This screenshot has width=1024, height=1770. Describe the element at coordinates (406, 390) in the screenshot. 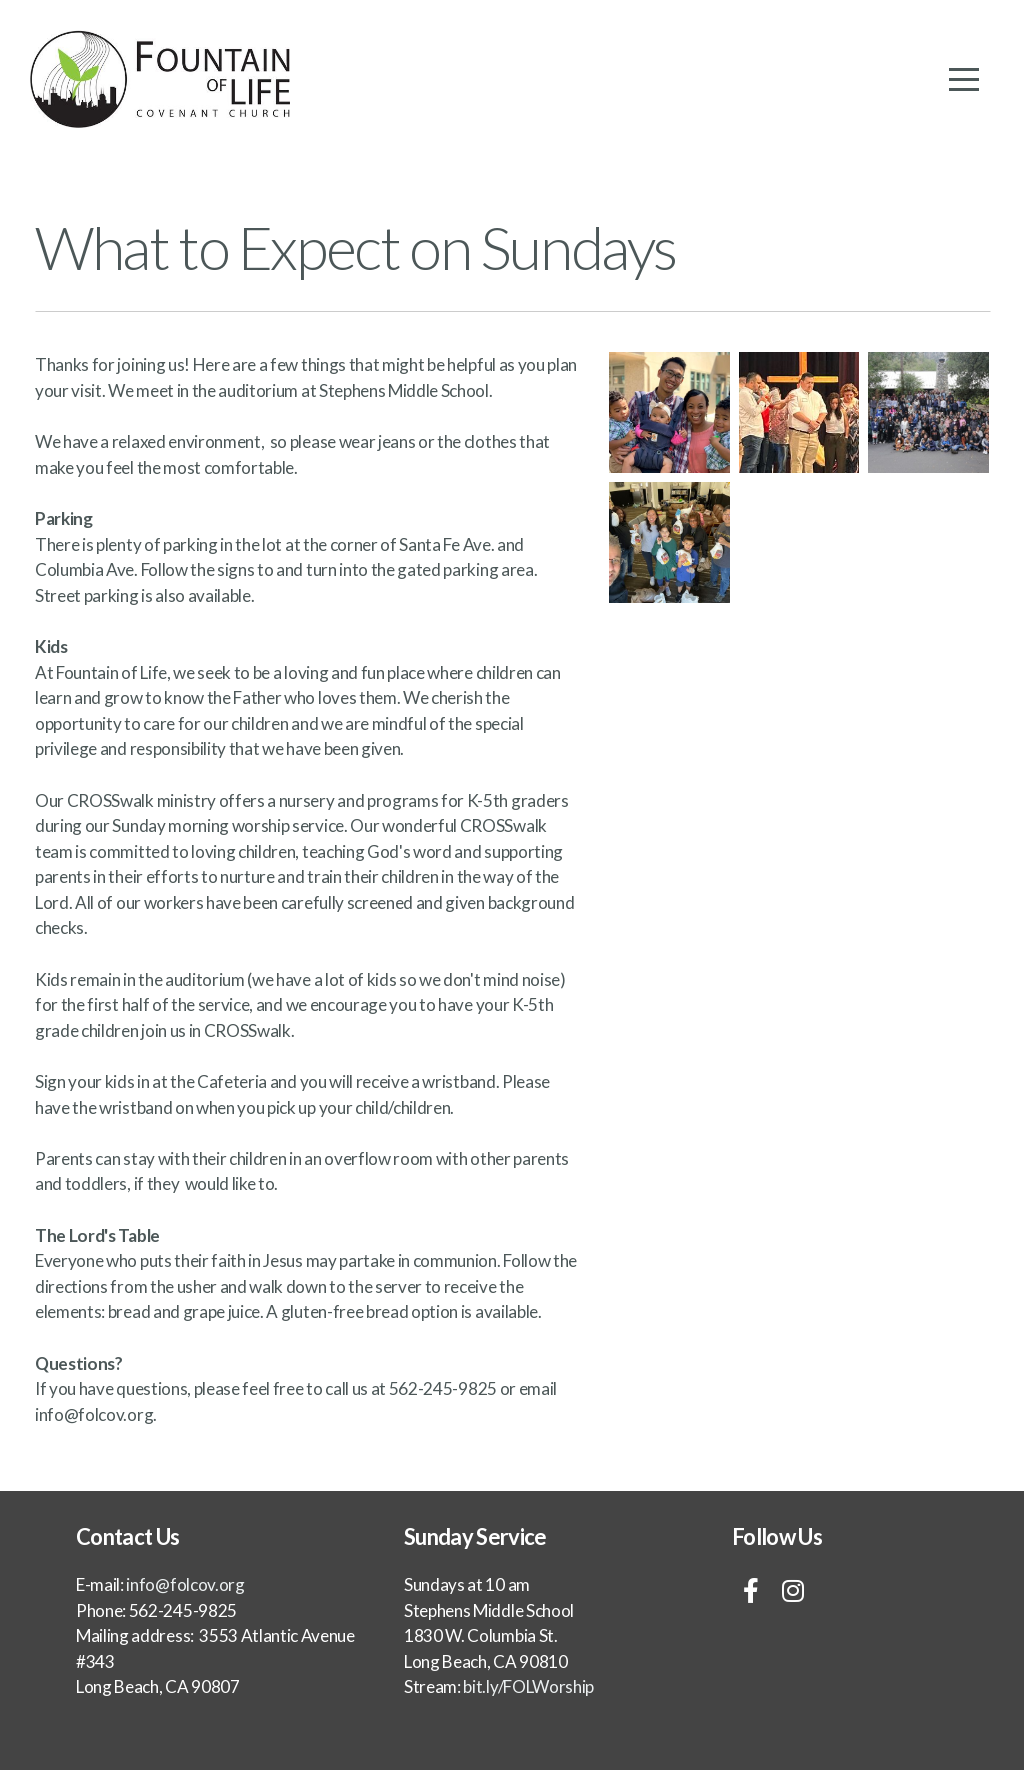

I see `Stephens Middle School.` at that location.